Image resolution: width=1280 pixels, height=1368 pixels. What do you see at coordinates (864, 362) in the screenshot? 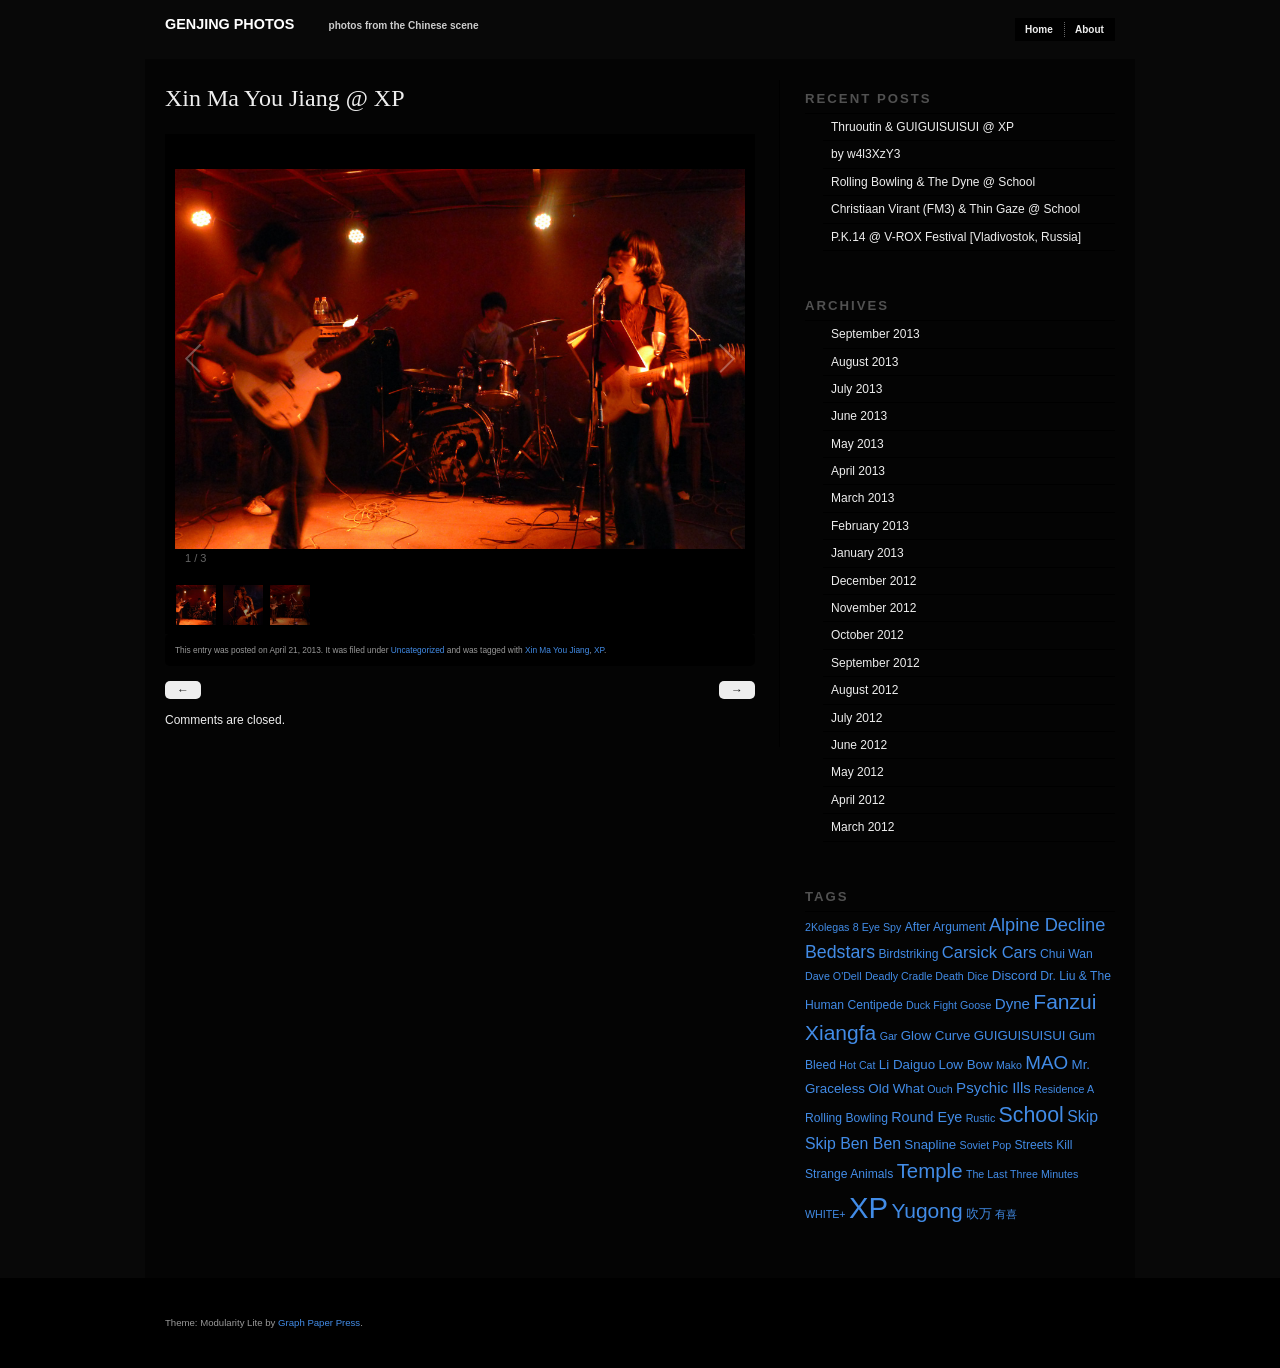
I see `August 2013` at bounding box center [864, 362].